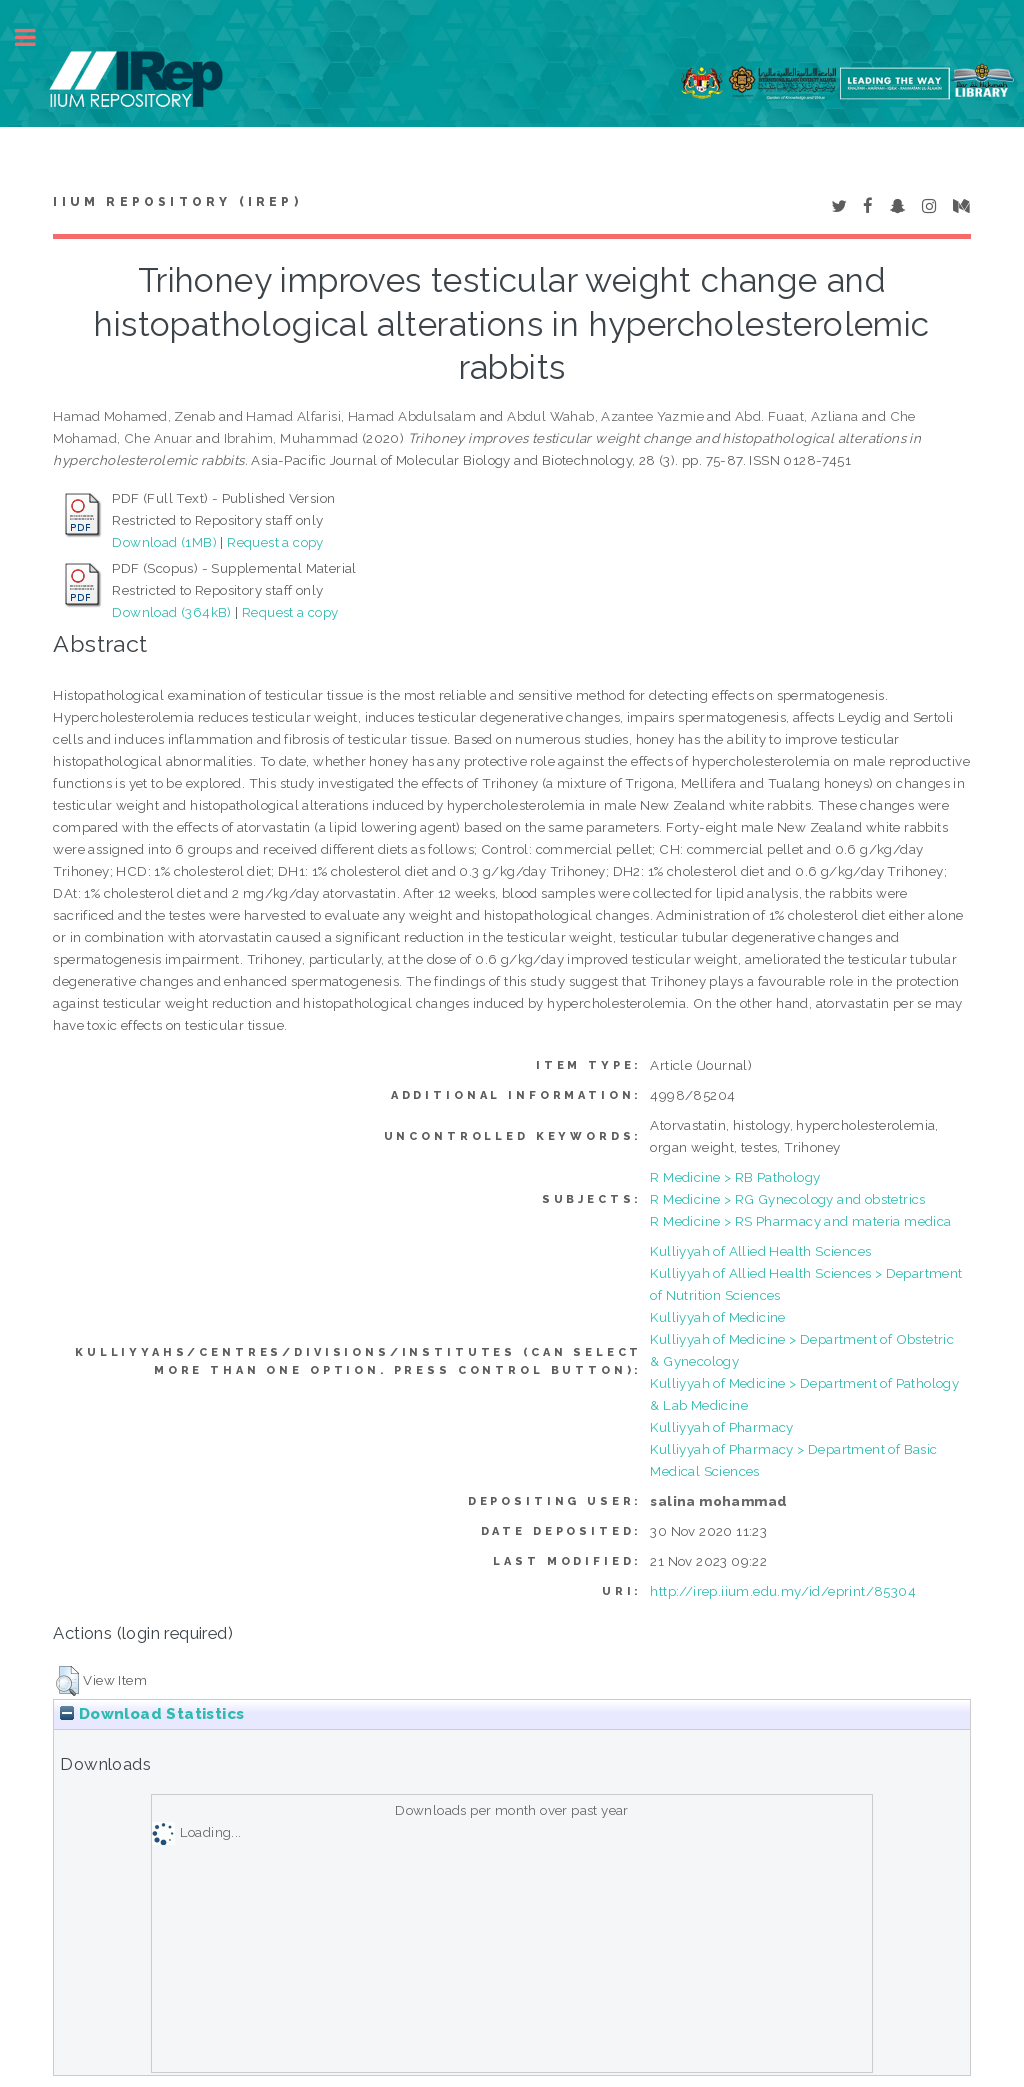 This screenshot has width=1024, height=2087. I want to click on R Medicine > RG Gynecology and obstetrics, so click(787, 1199).